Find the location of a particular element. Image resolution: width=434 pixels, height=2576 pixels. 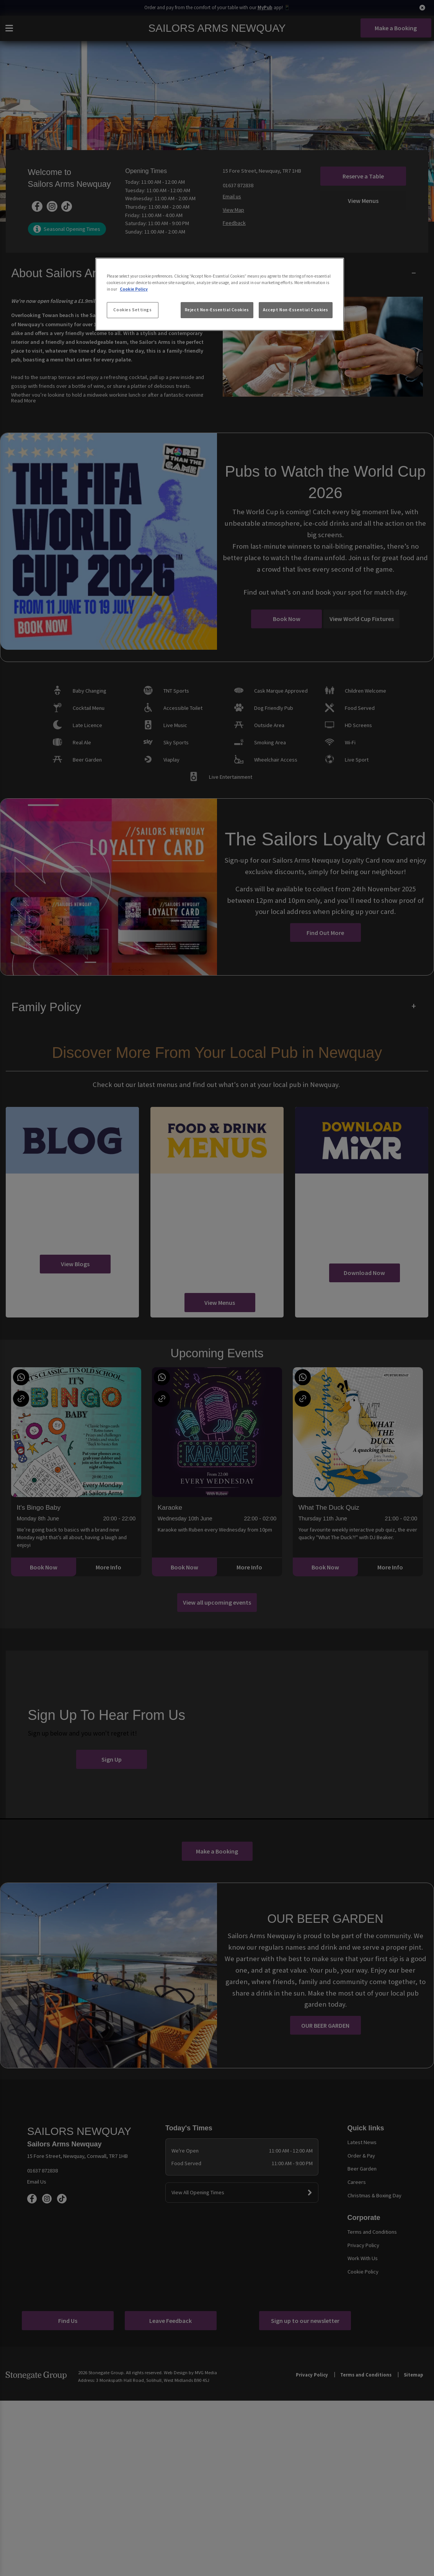

Reject Non-Essential Cookies is located at coordinates (217, 309).